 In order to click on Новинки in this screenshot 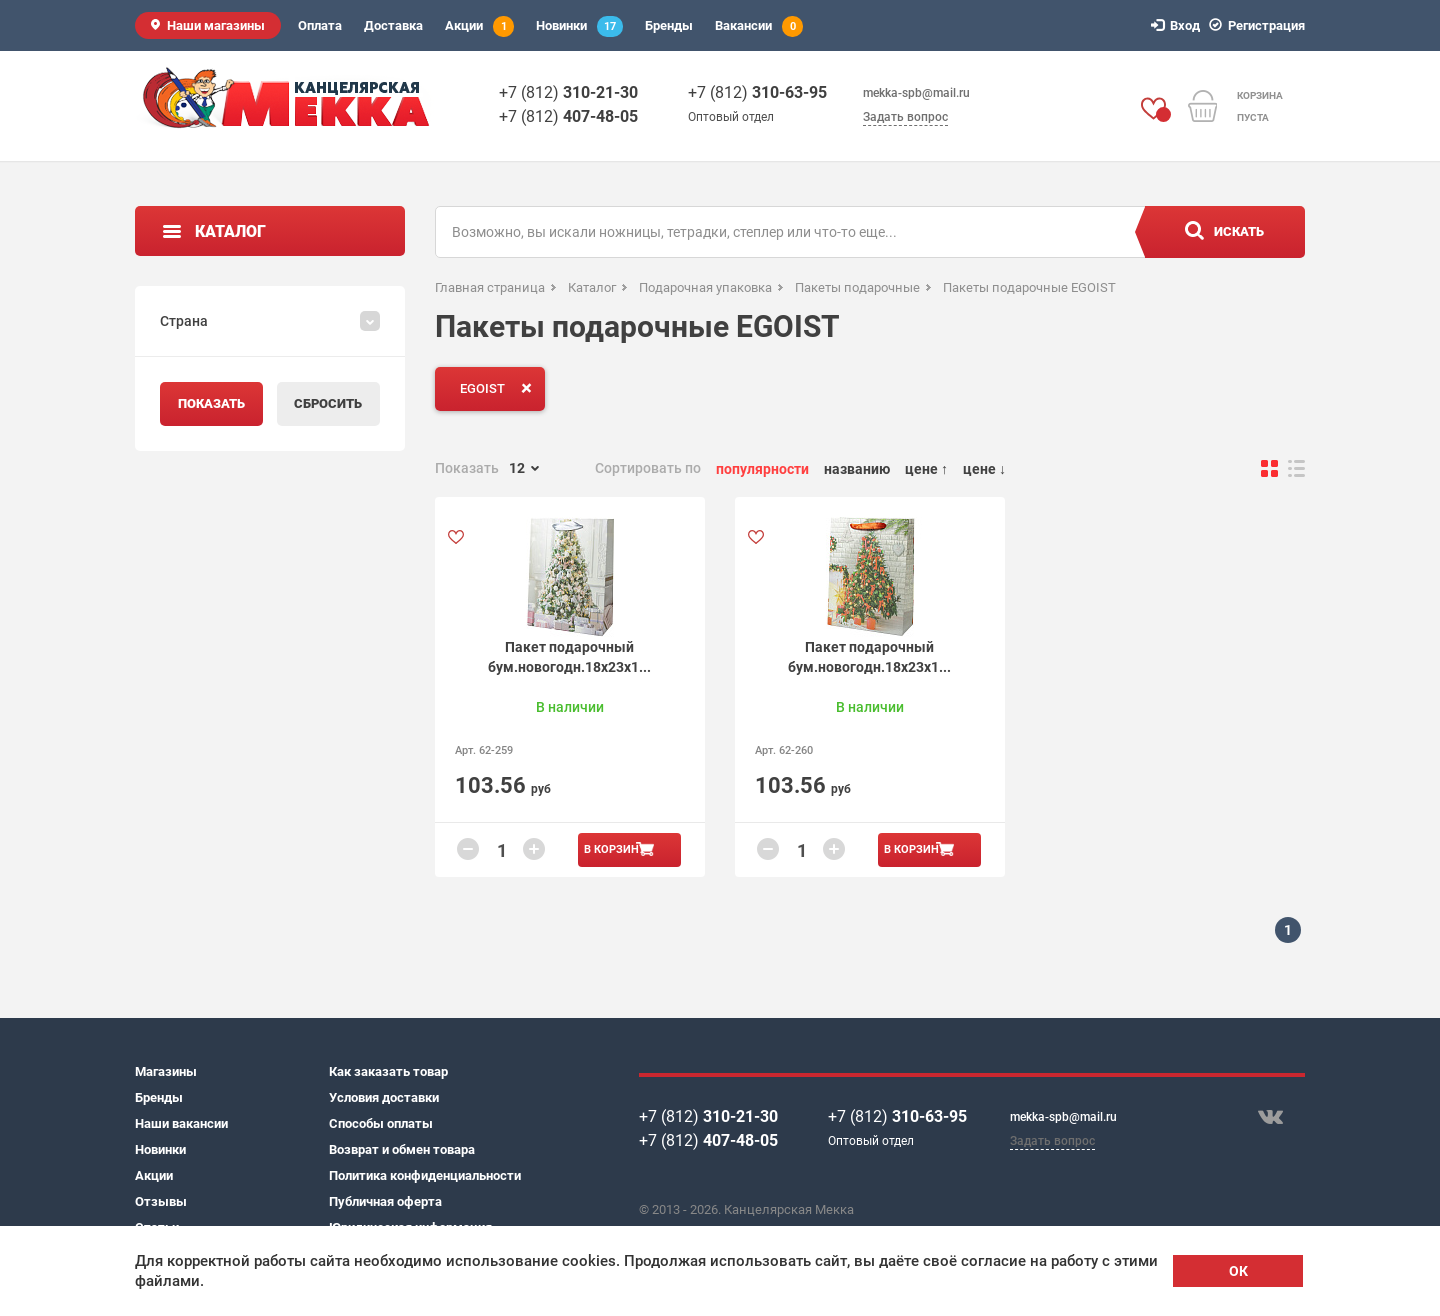, I will do `click(579, 26)`.